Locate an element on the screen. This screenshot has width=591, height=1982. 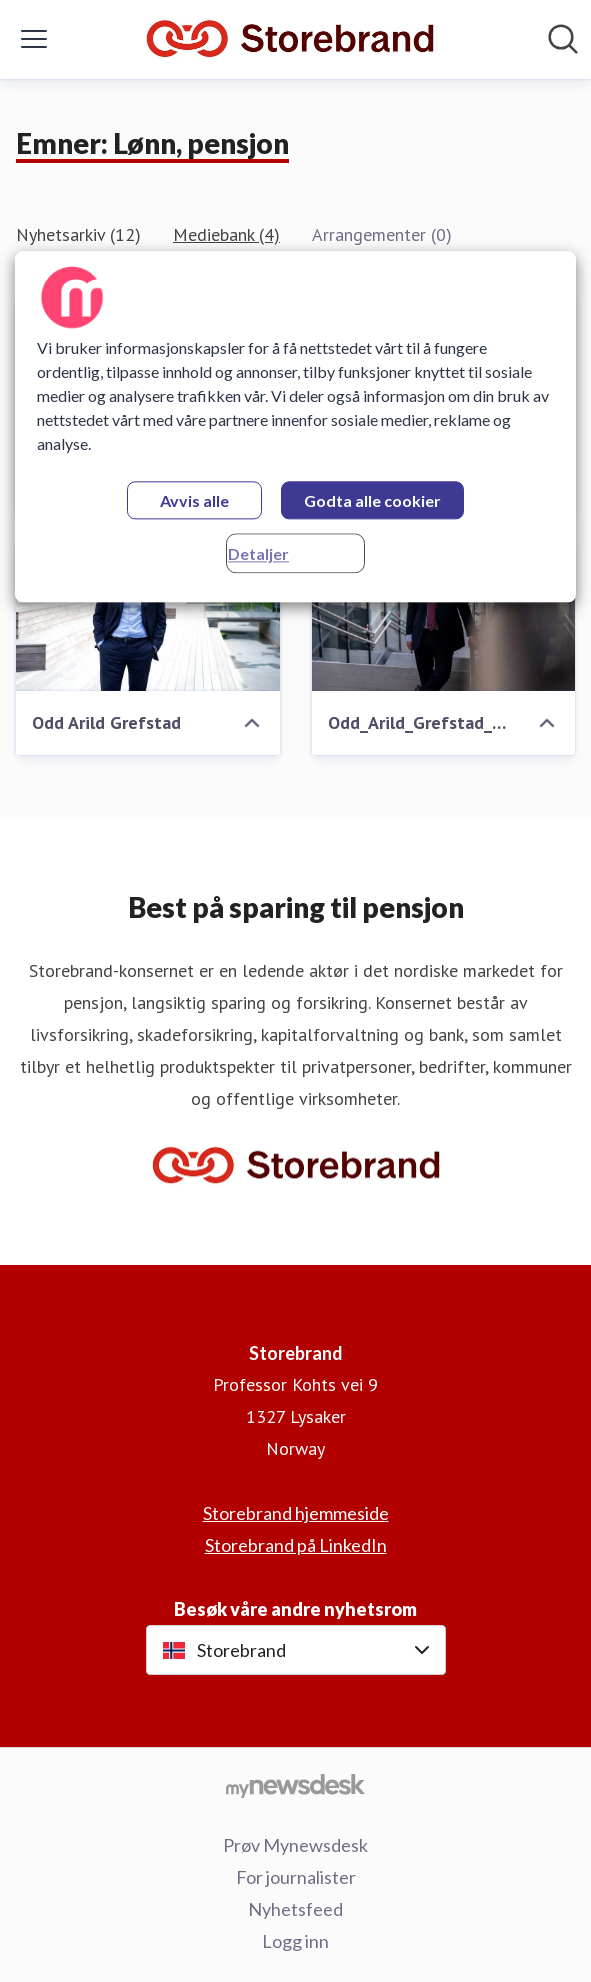
[region] is located at coordinates (295, 427).